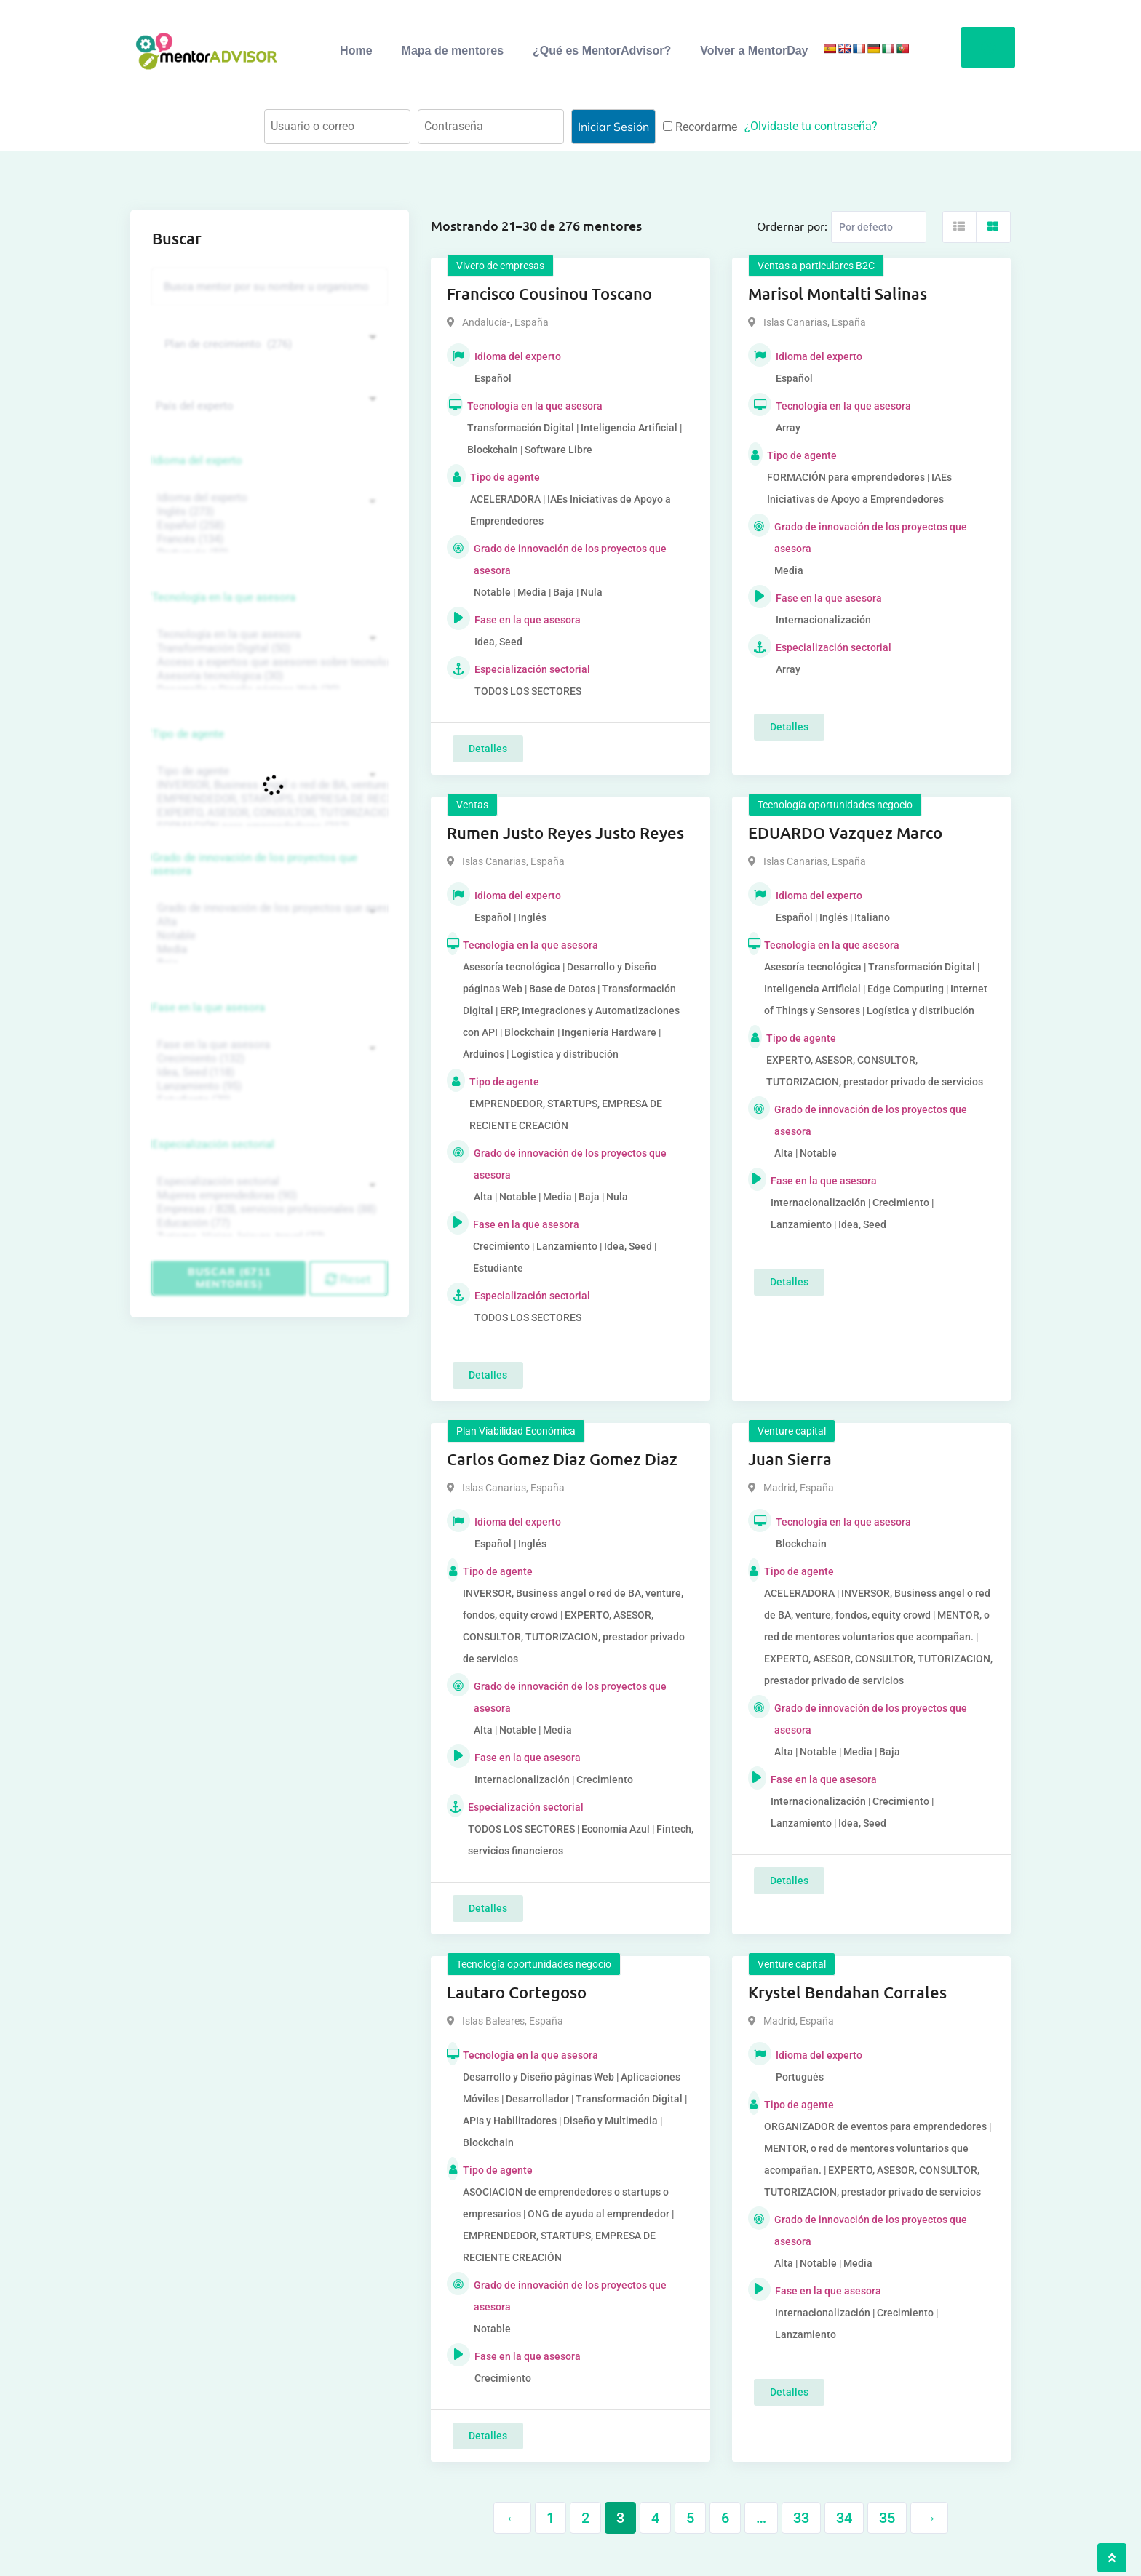  What do you see at coordinates (565, 832) in the screenshot?
I see `Rumen Justo Reyes Justo Reyes` at bounding box center [565, 832].